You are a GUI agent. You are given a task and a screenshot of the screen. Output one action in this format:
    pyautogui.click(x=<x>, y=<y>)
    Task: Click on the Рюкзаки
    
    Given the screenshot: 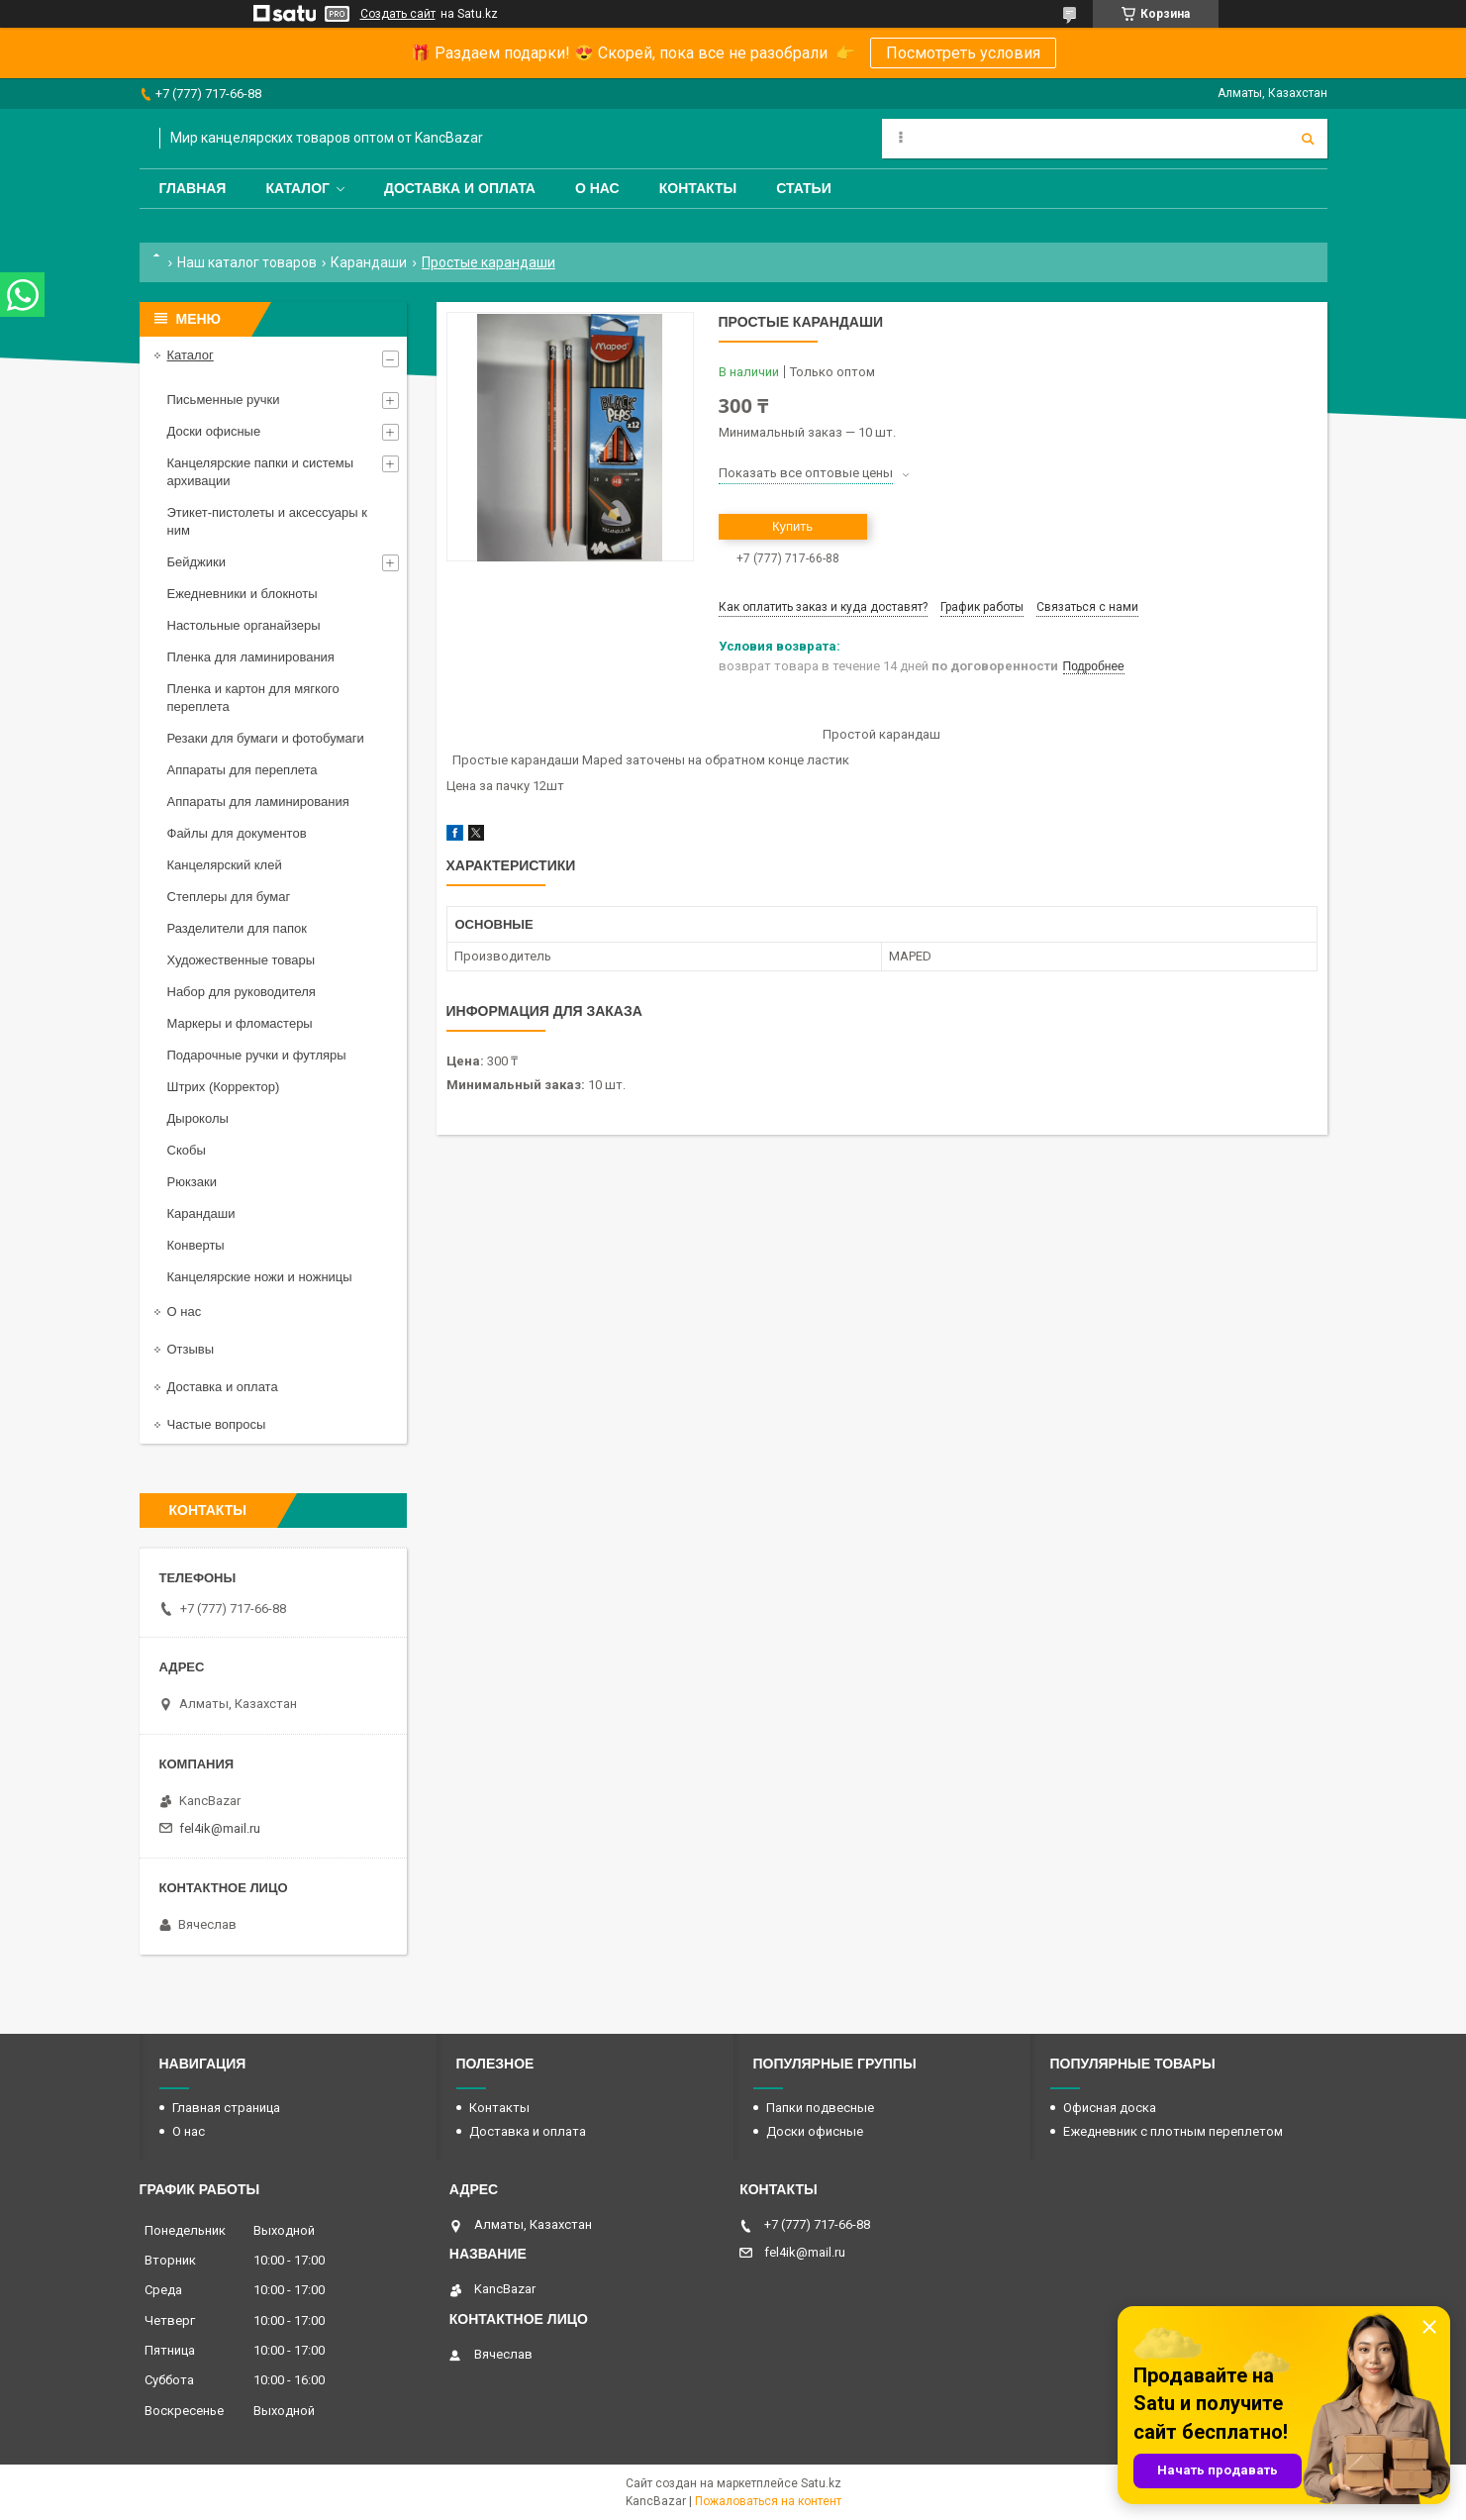 What is the action you would take?
    pyautogui.click(x=192, y=1181)
    